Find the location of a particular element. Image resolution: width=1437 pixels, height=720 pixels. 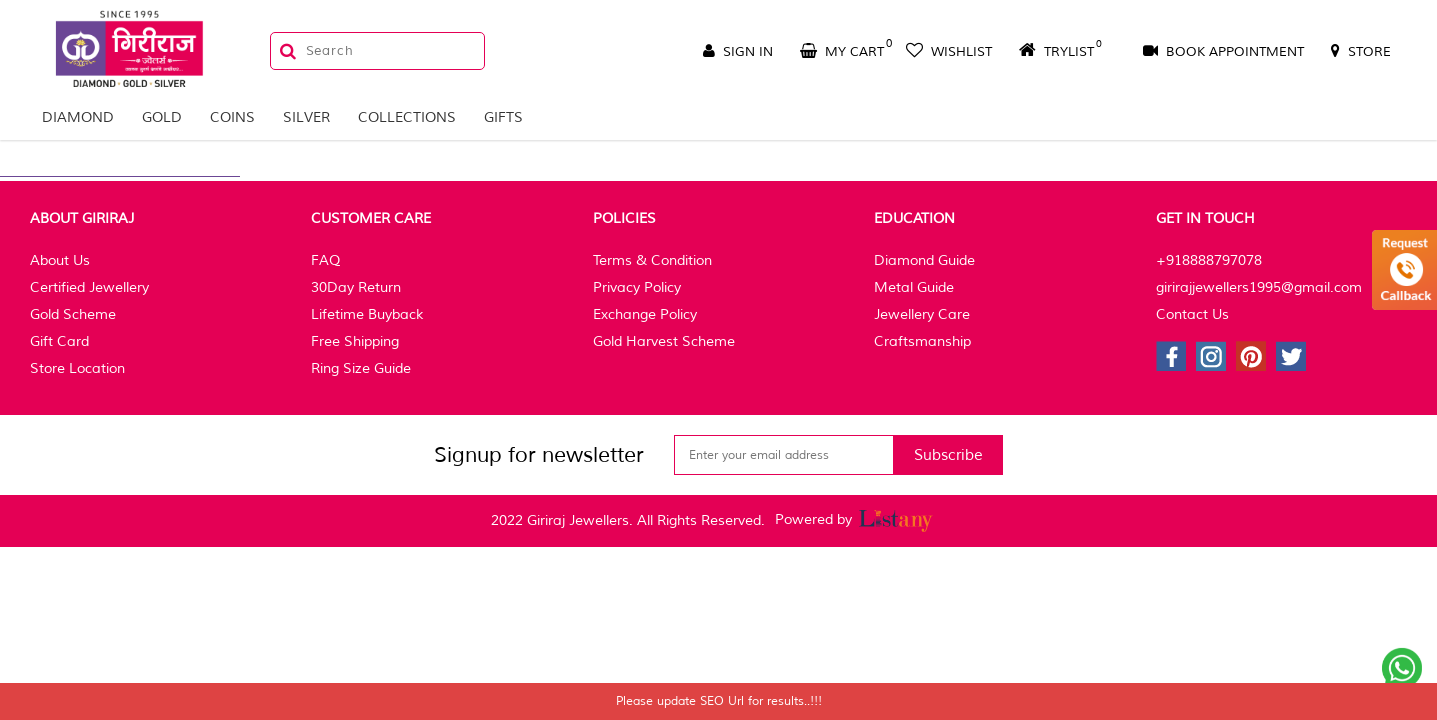

Policies is located at coordinates (624, 218).